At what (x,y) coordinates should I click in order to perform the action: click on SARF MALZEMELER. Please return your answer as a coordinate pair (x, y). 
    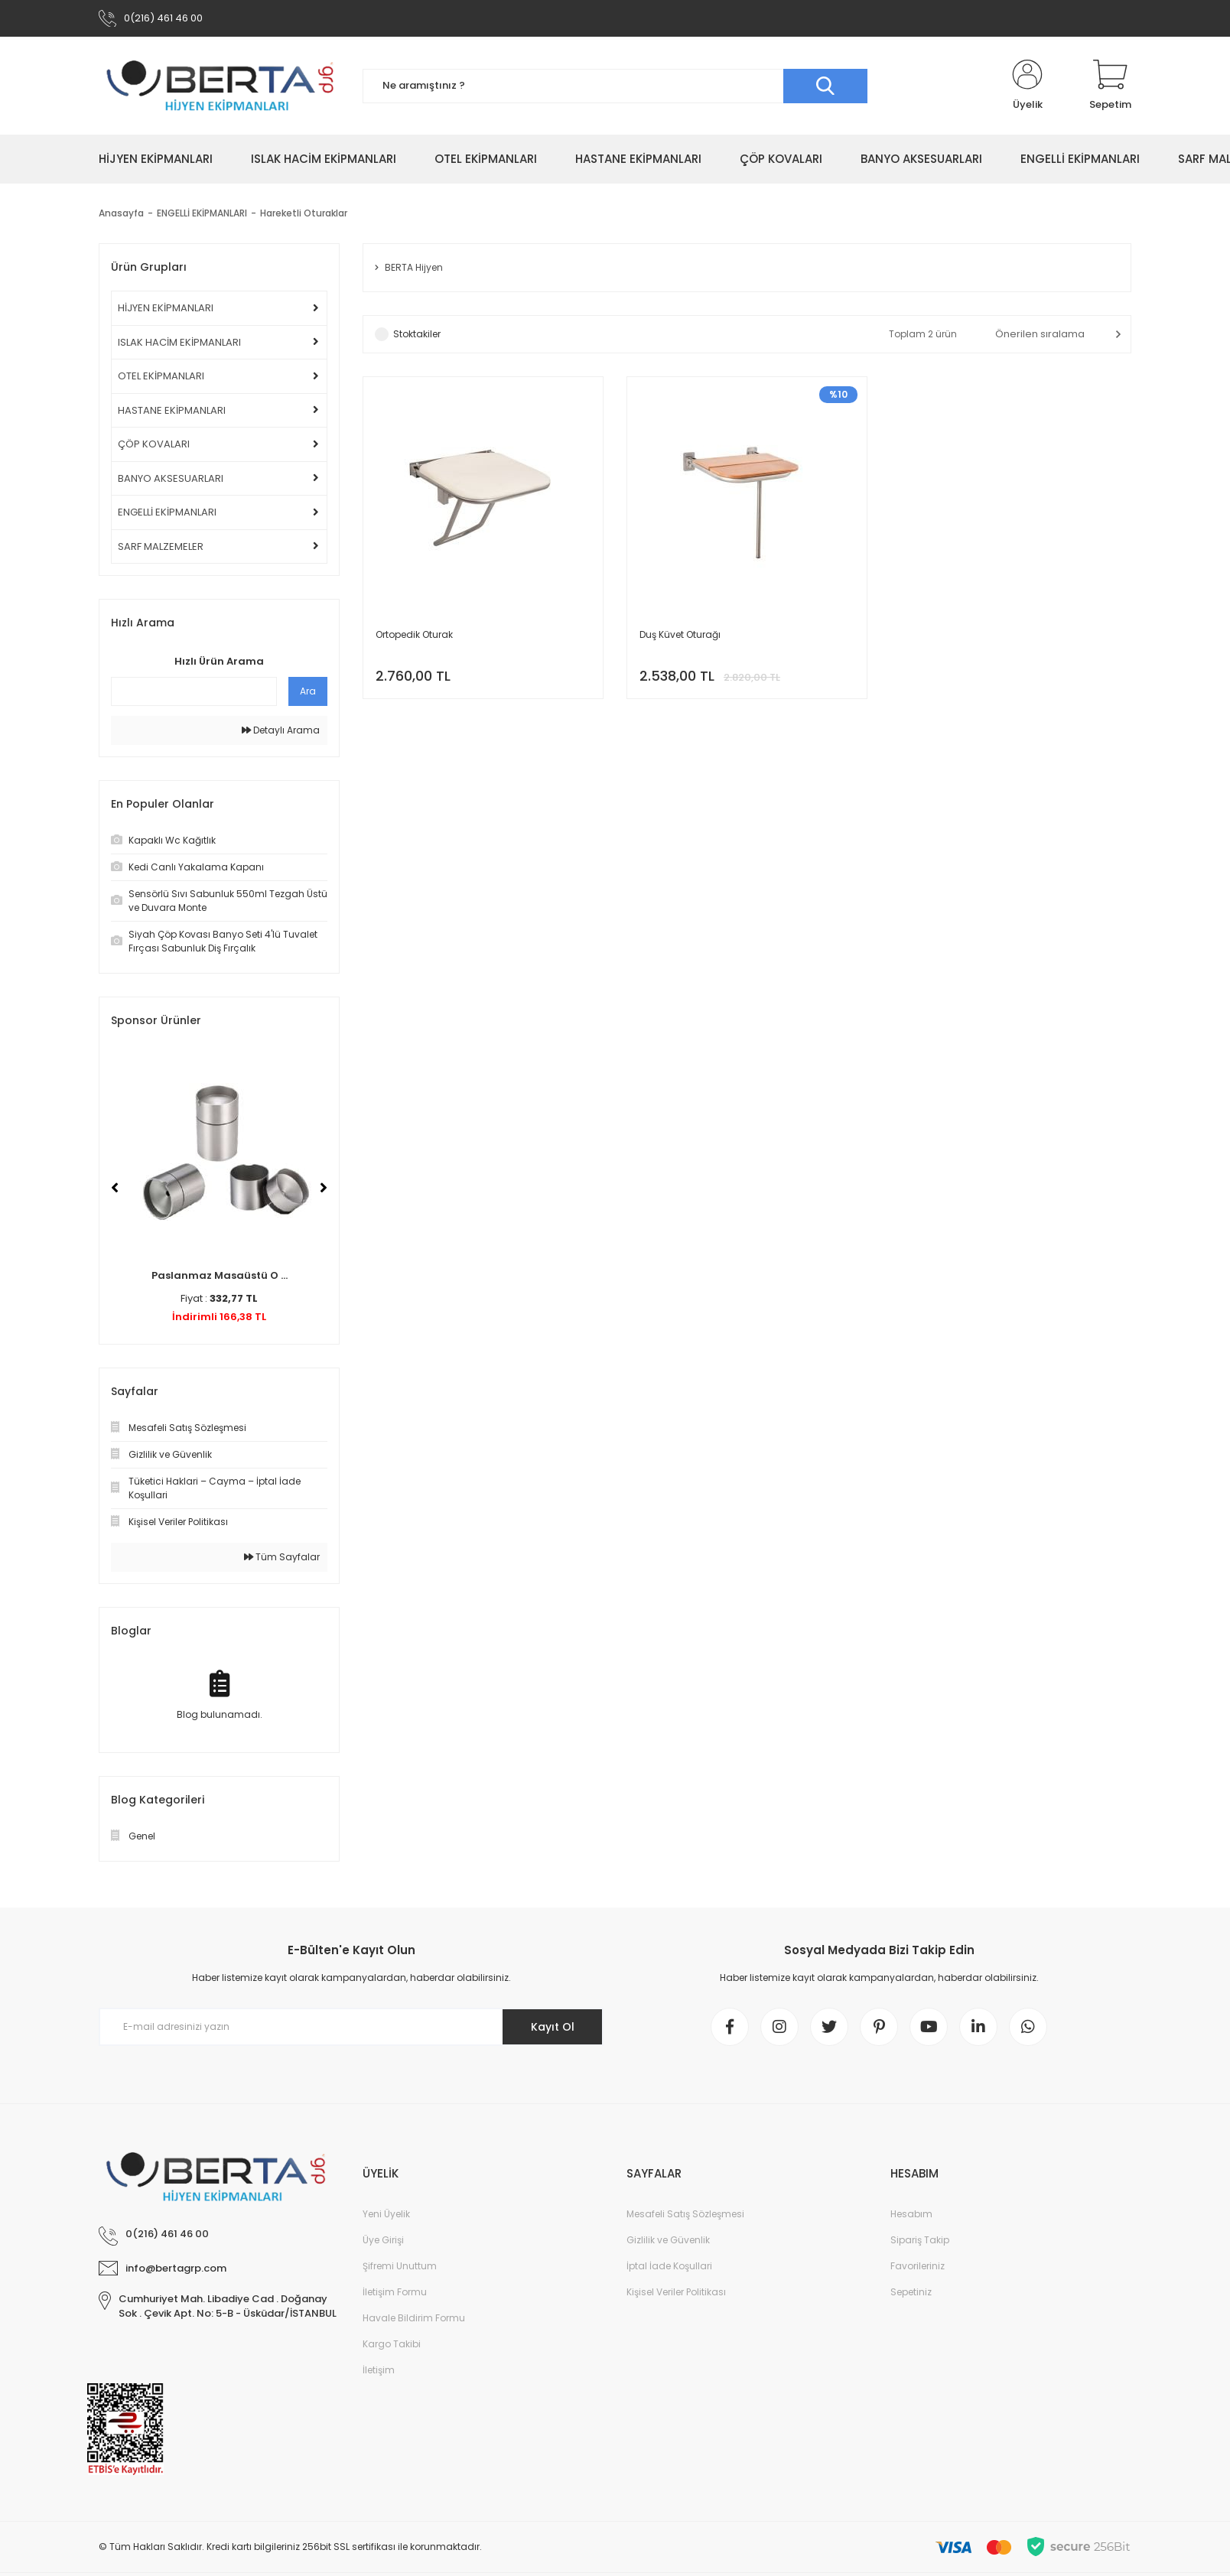
    Looking at the image, I should click on (160, 546).